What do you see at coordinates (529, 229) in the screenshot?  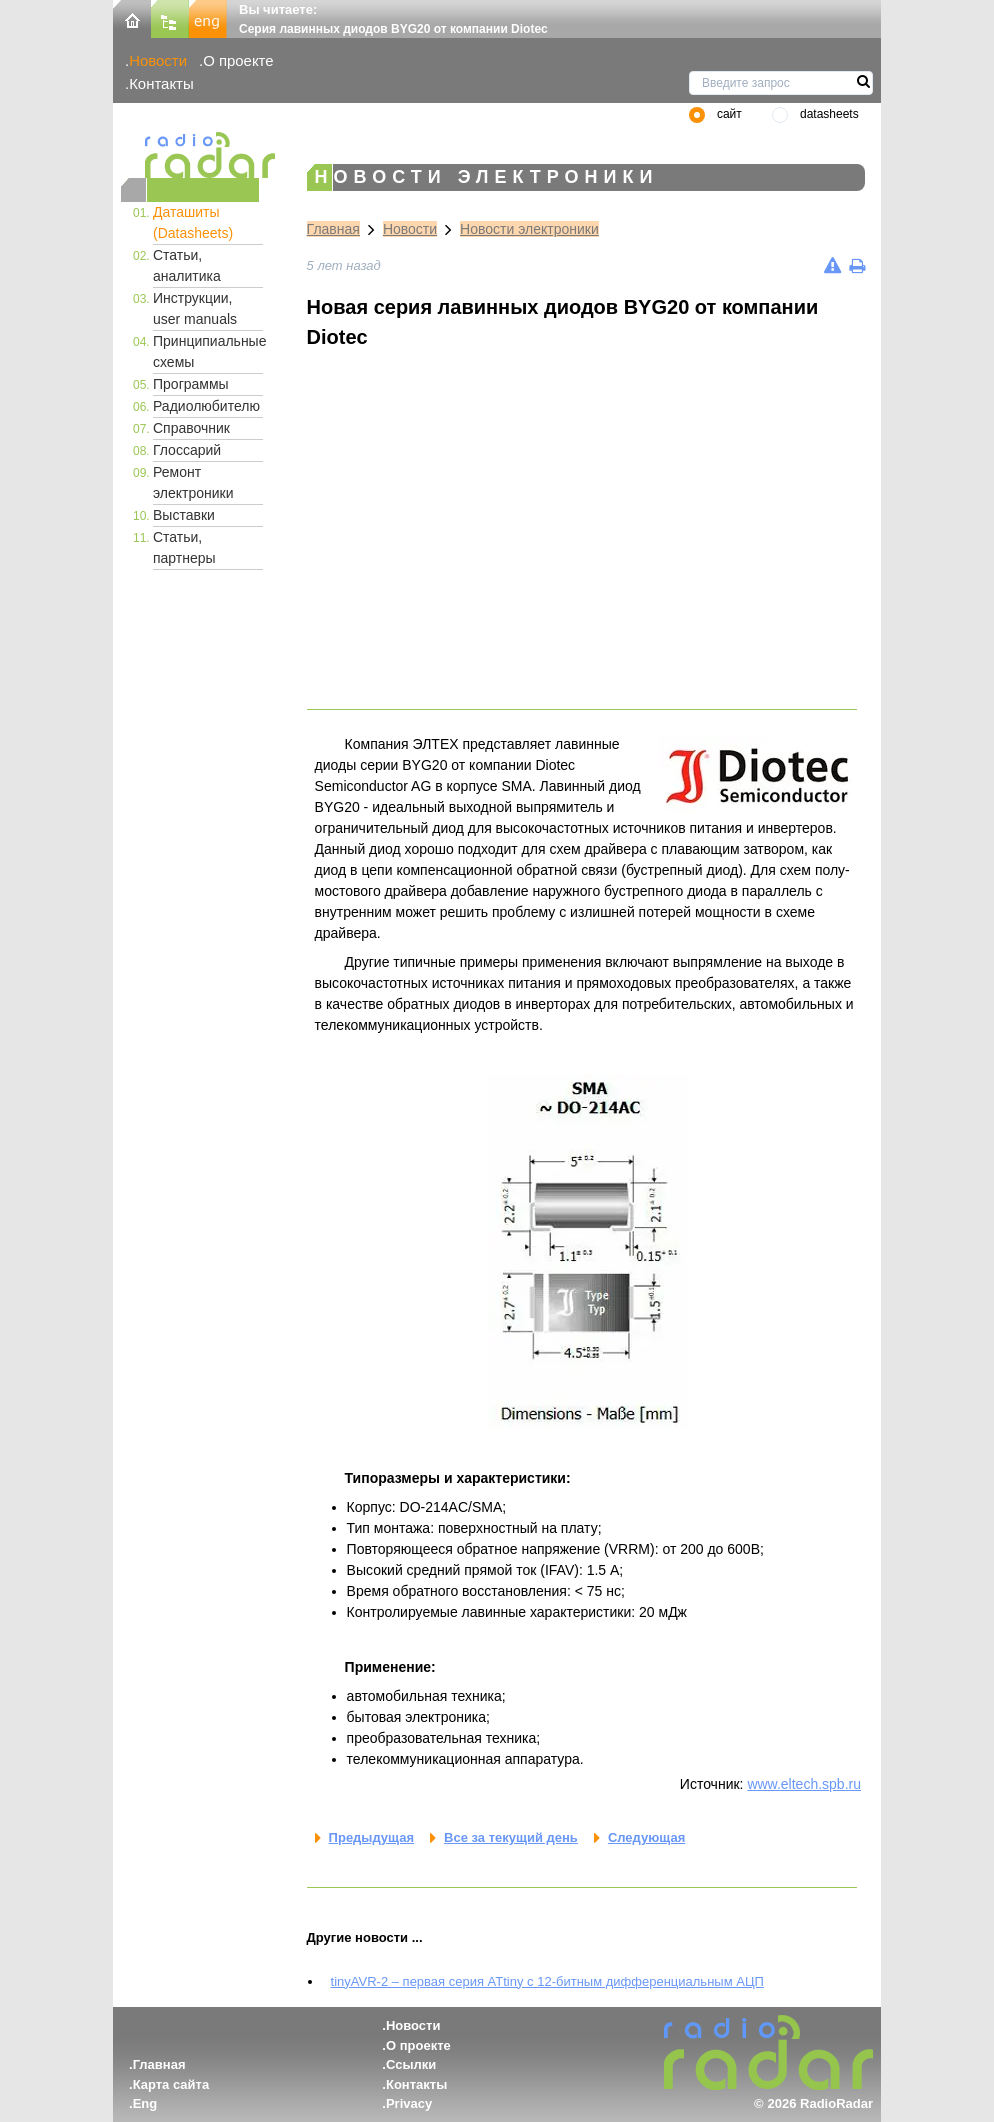 I see `Новости электроники` at bounding box center [529, 229].